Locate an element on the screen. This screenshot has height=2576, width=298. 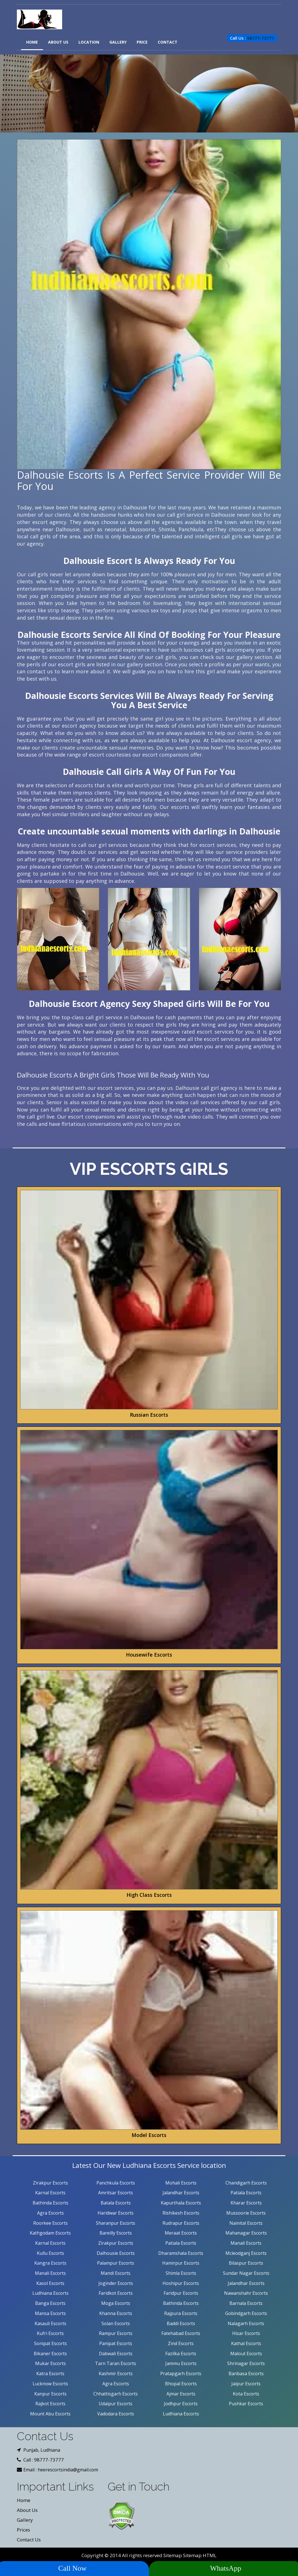
Dabwali Escorts is located at coordinates (115, 2353).